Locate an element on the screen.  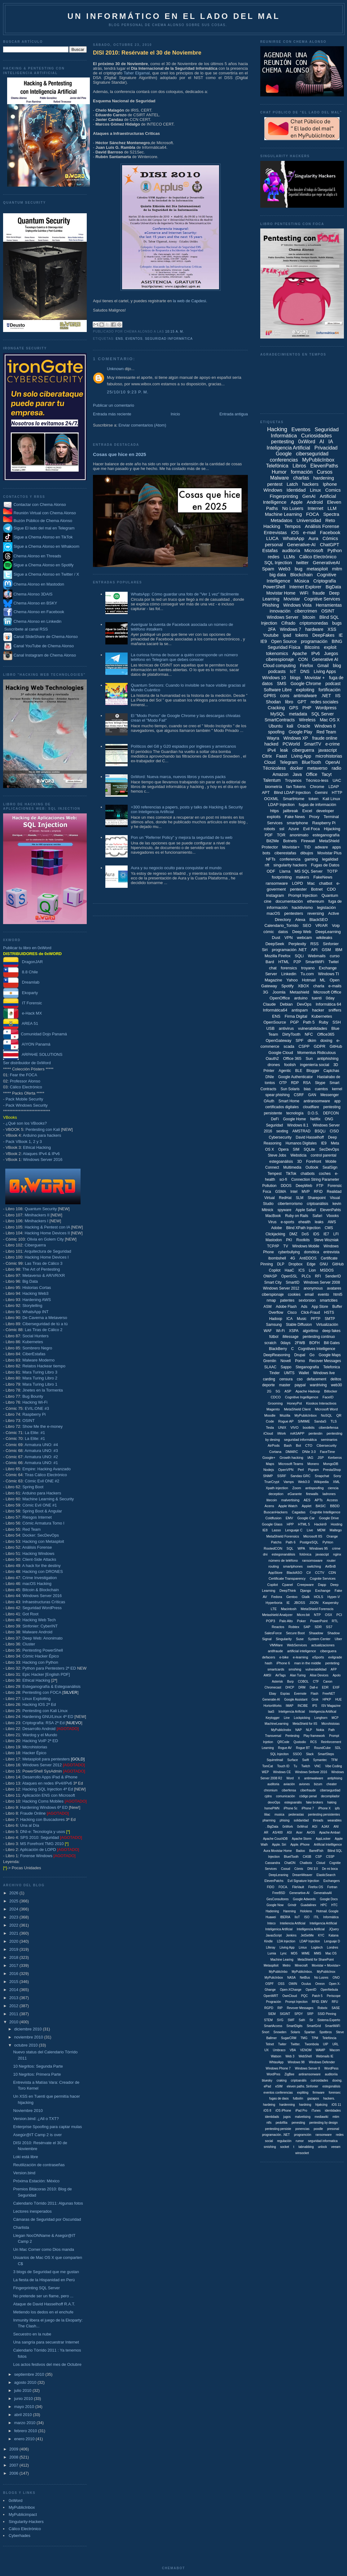
No Lusers is located at coordinates (292, 508).